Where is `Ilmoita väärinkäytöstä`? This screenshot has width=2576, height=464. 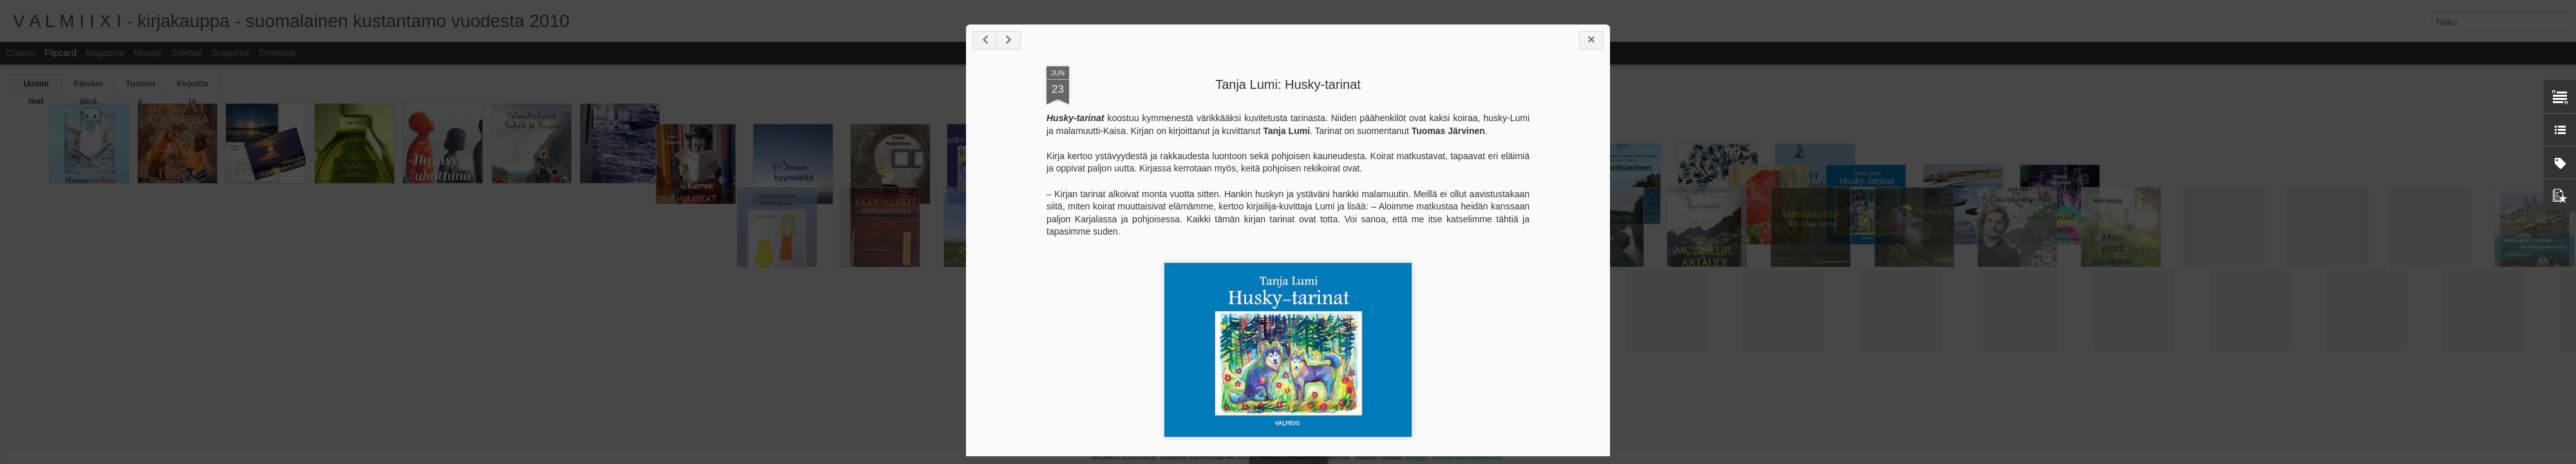
Ilmoita väärinkäytöstä is located at coordinates (1466, 457).